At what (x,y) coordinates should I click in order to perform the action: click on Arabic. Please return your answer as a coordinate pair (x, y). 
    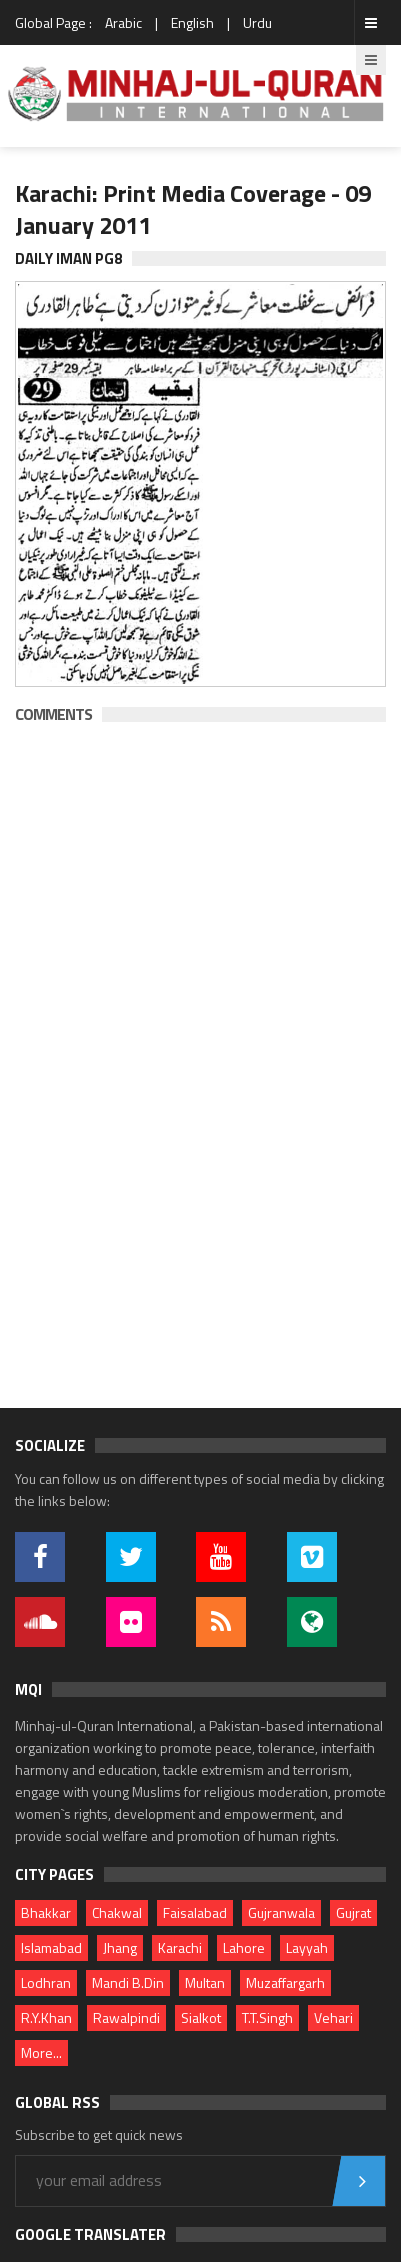
    Looking at the image, I should click on (123, 22).